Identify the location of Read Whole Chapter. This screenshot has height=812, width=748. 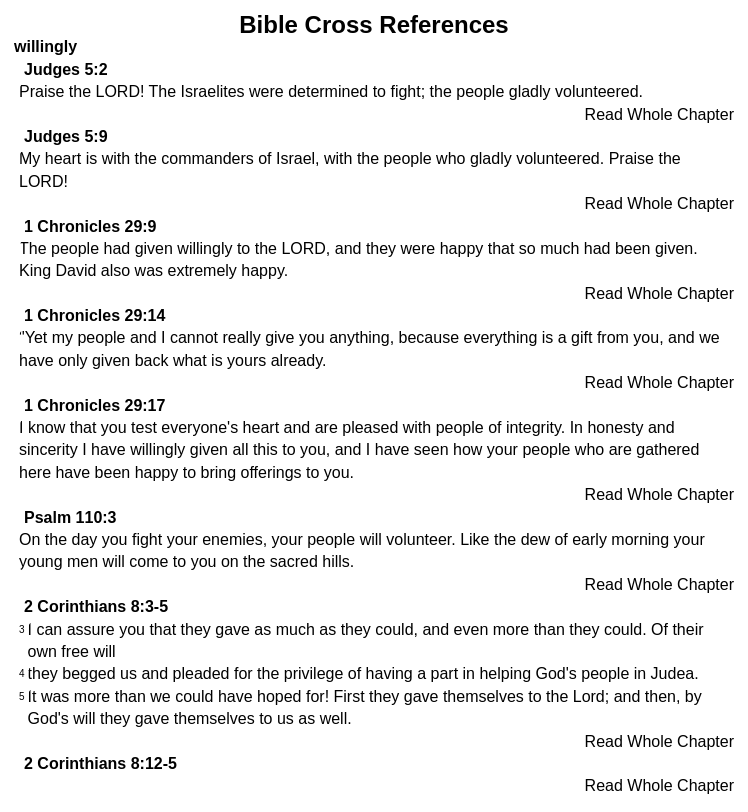
(659, 114).